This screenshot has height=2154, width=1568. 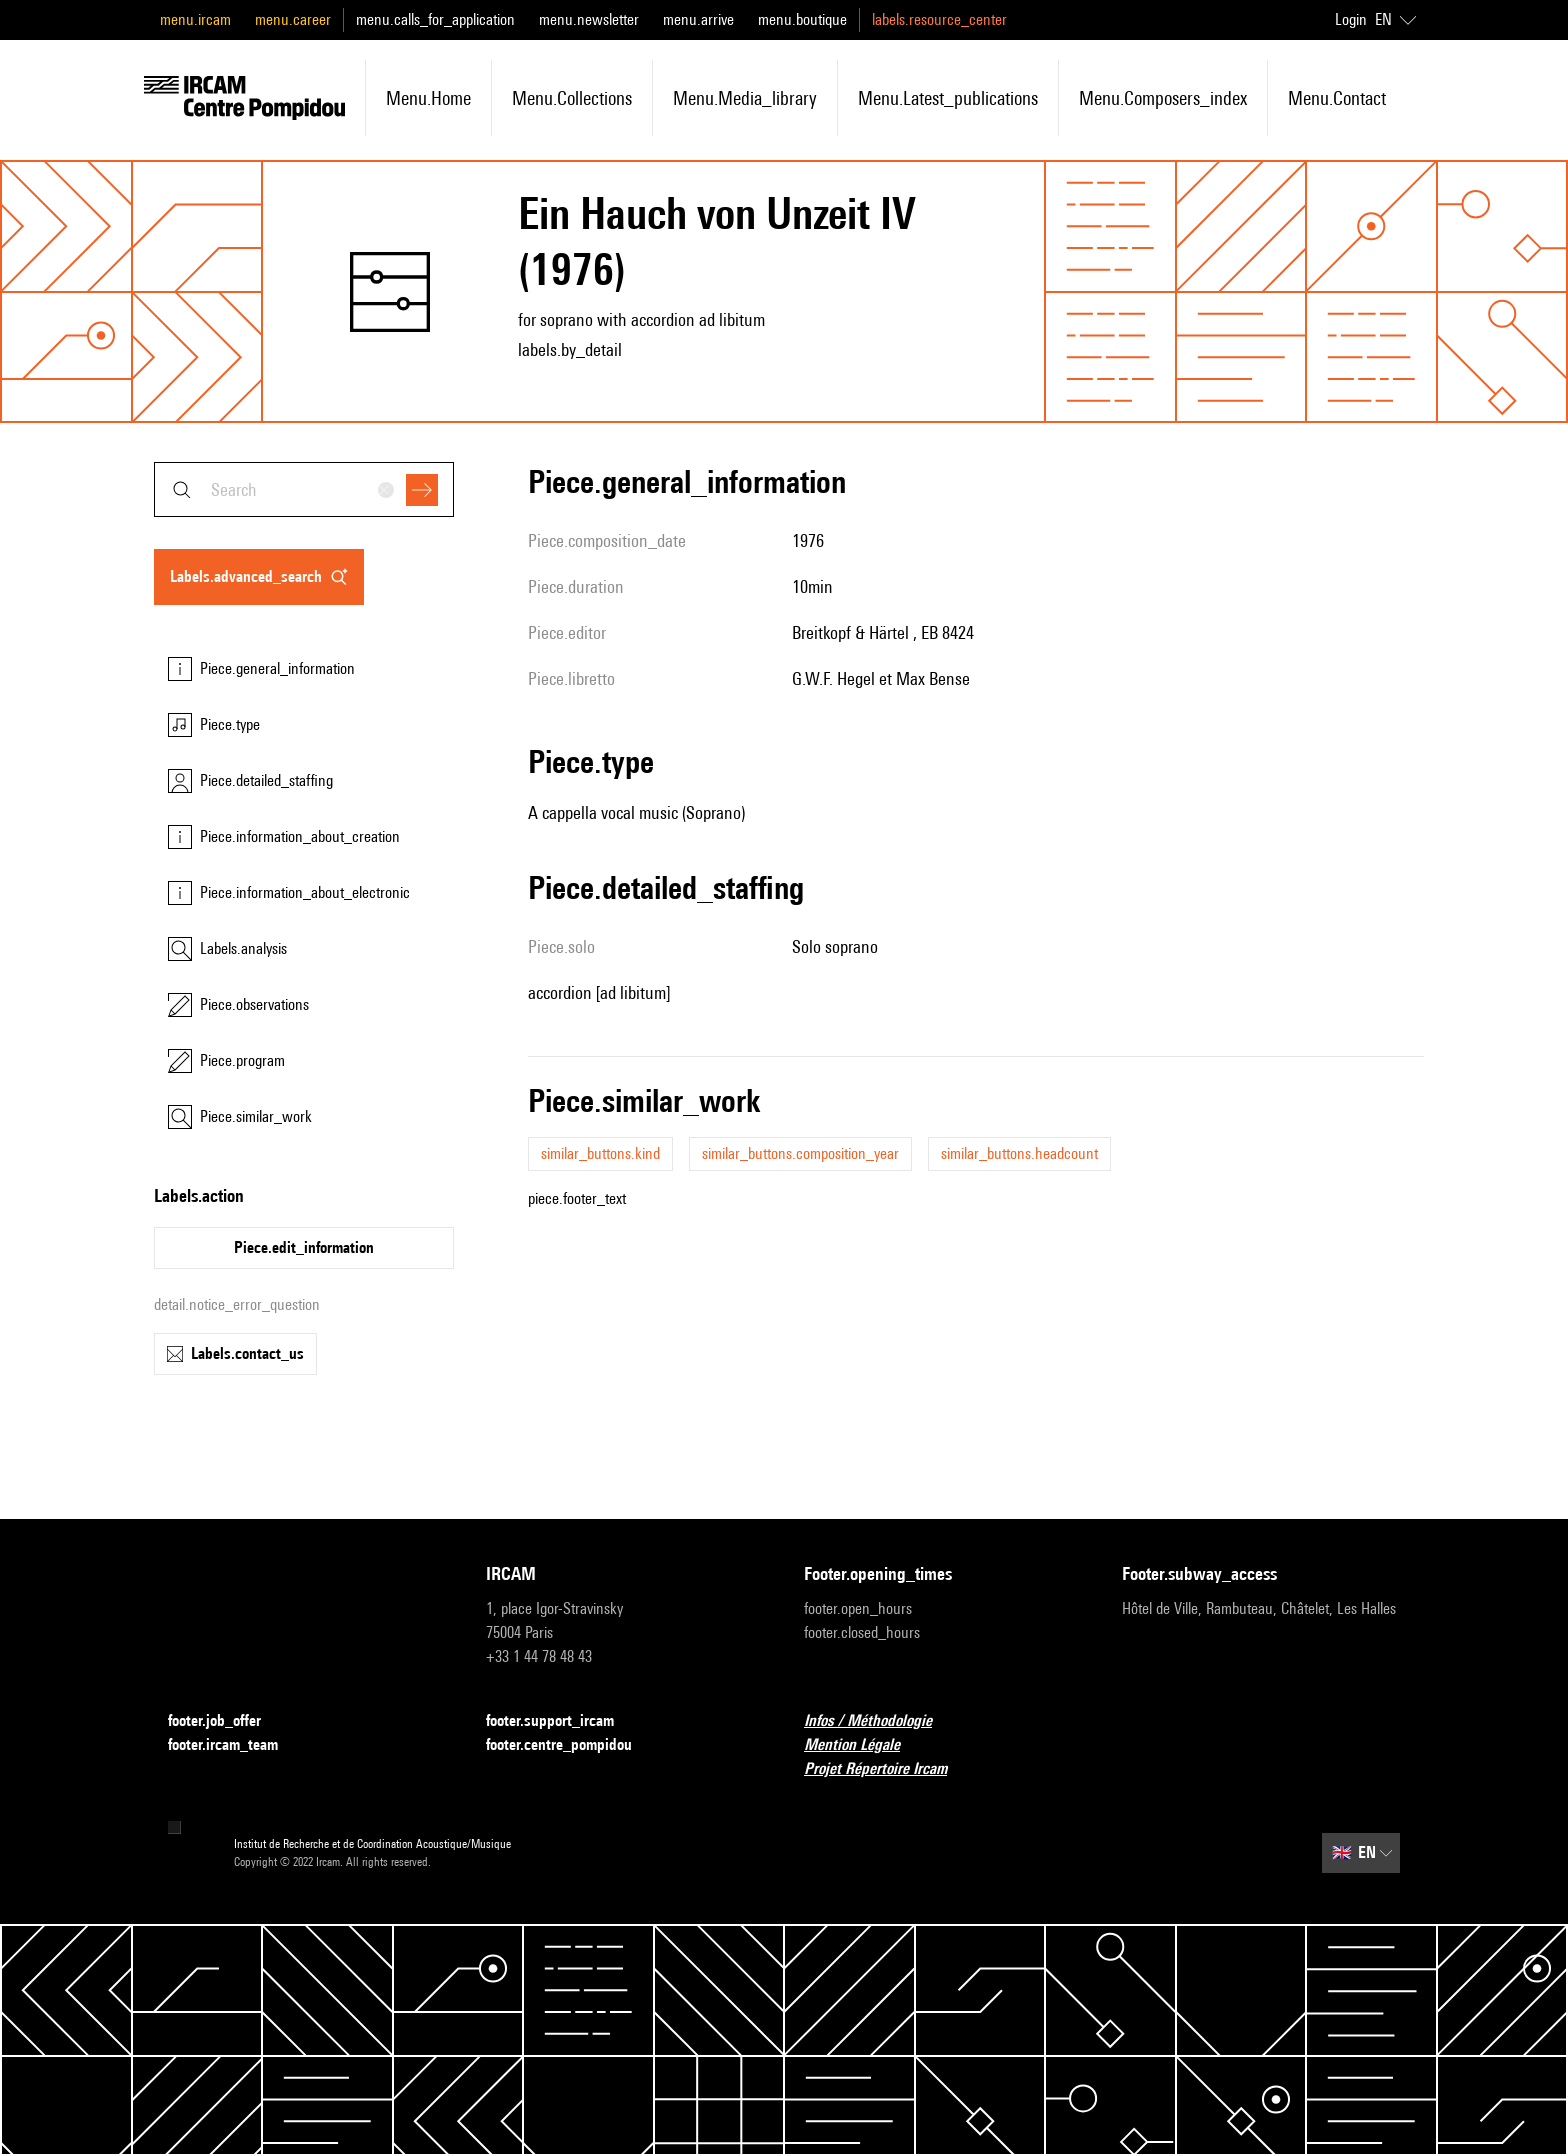 What do you see at coordinates (235, 1745) in the screenshot?
I see `footer.ircam_team` at bounding box center [235, 1745].